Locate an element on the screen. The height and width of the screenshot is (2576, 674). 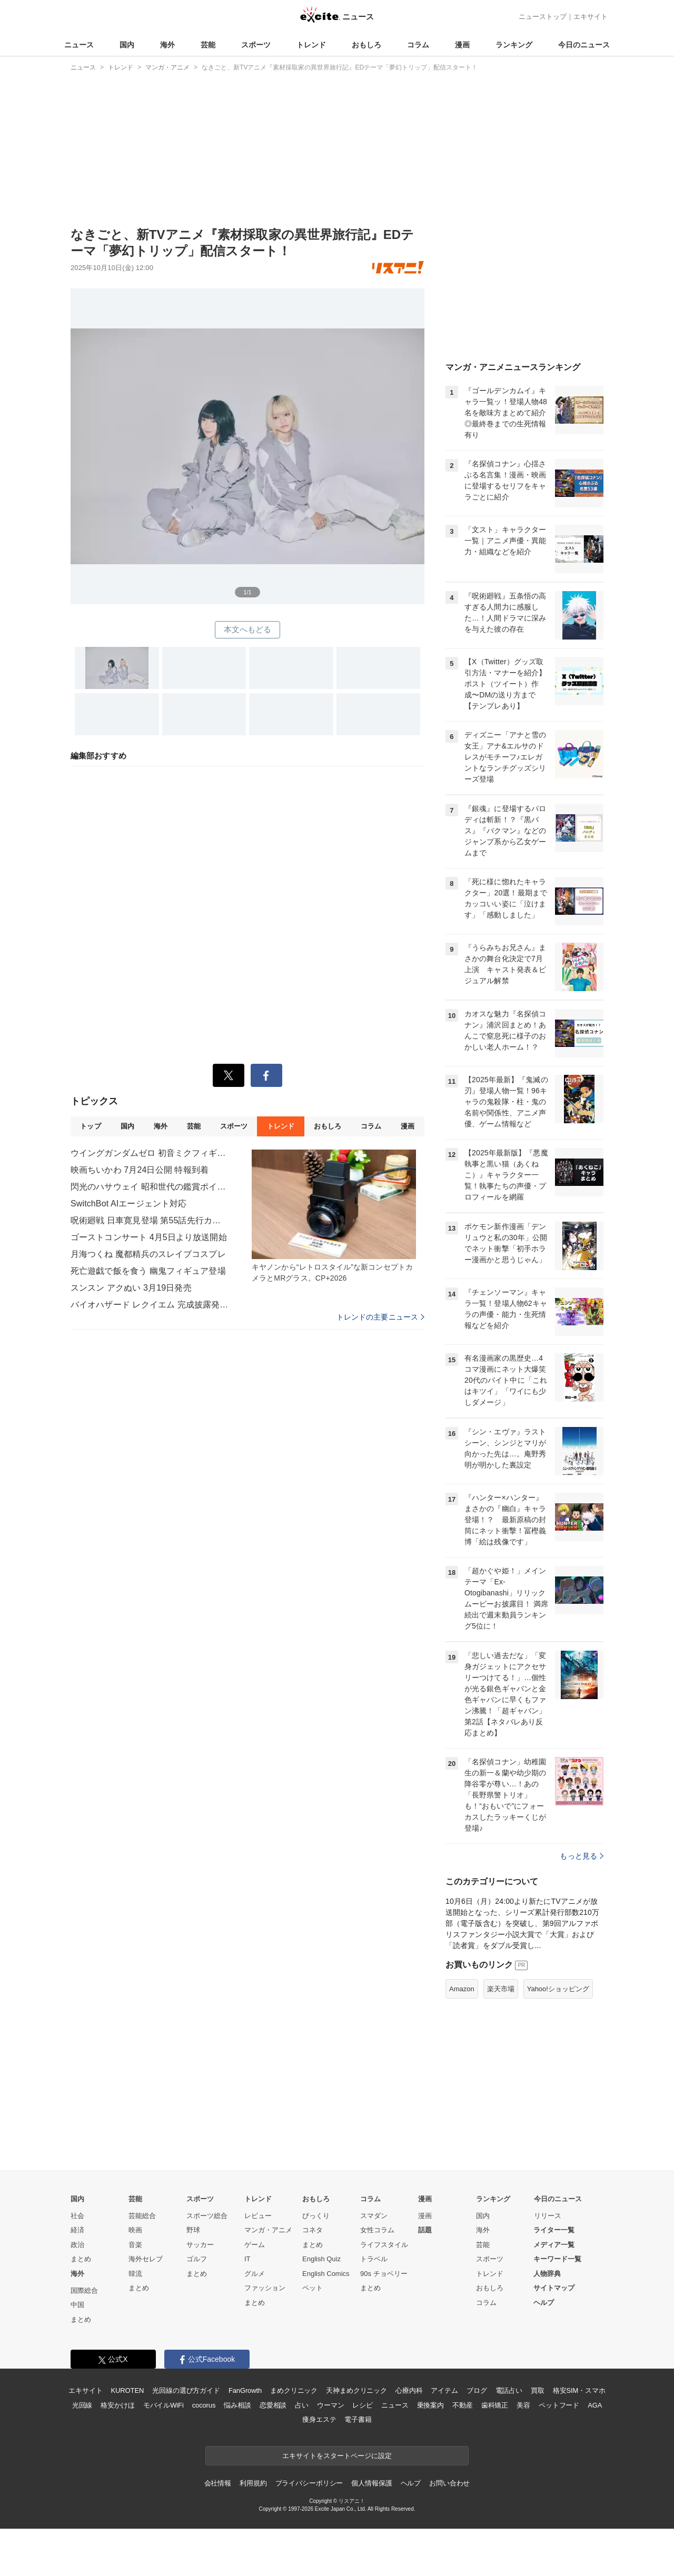
乗換案内 is located at coordinates (430, 2405).